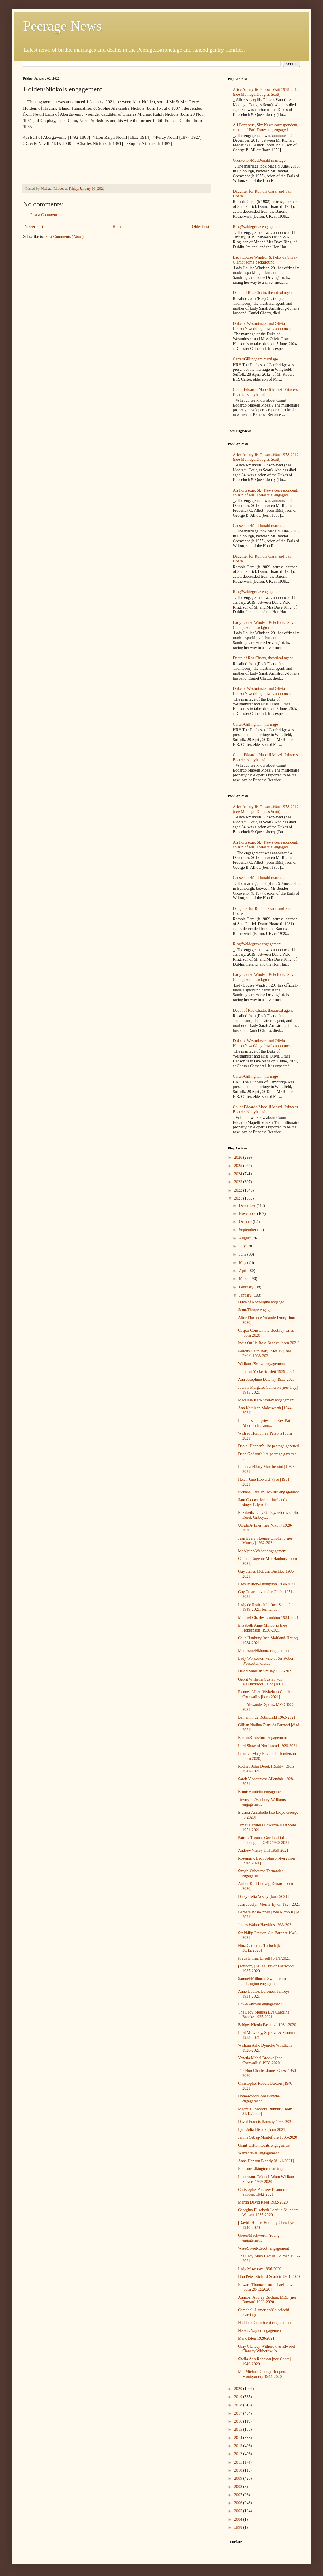  I want to click on McAlpine/Weber engagement, so click(262, 1551).